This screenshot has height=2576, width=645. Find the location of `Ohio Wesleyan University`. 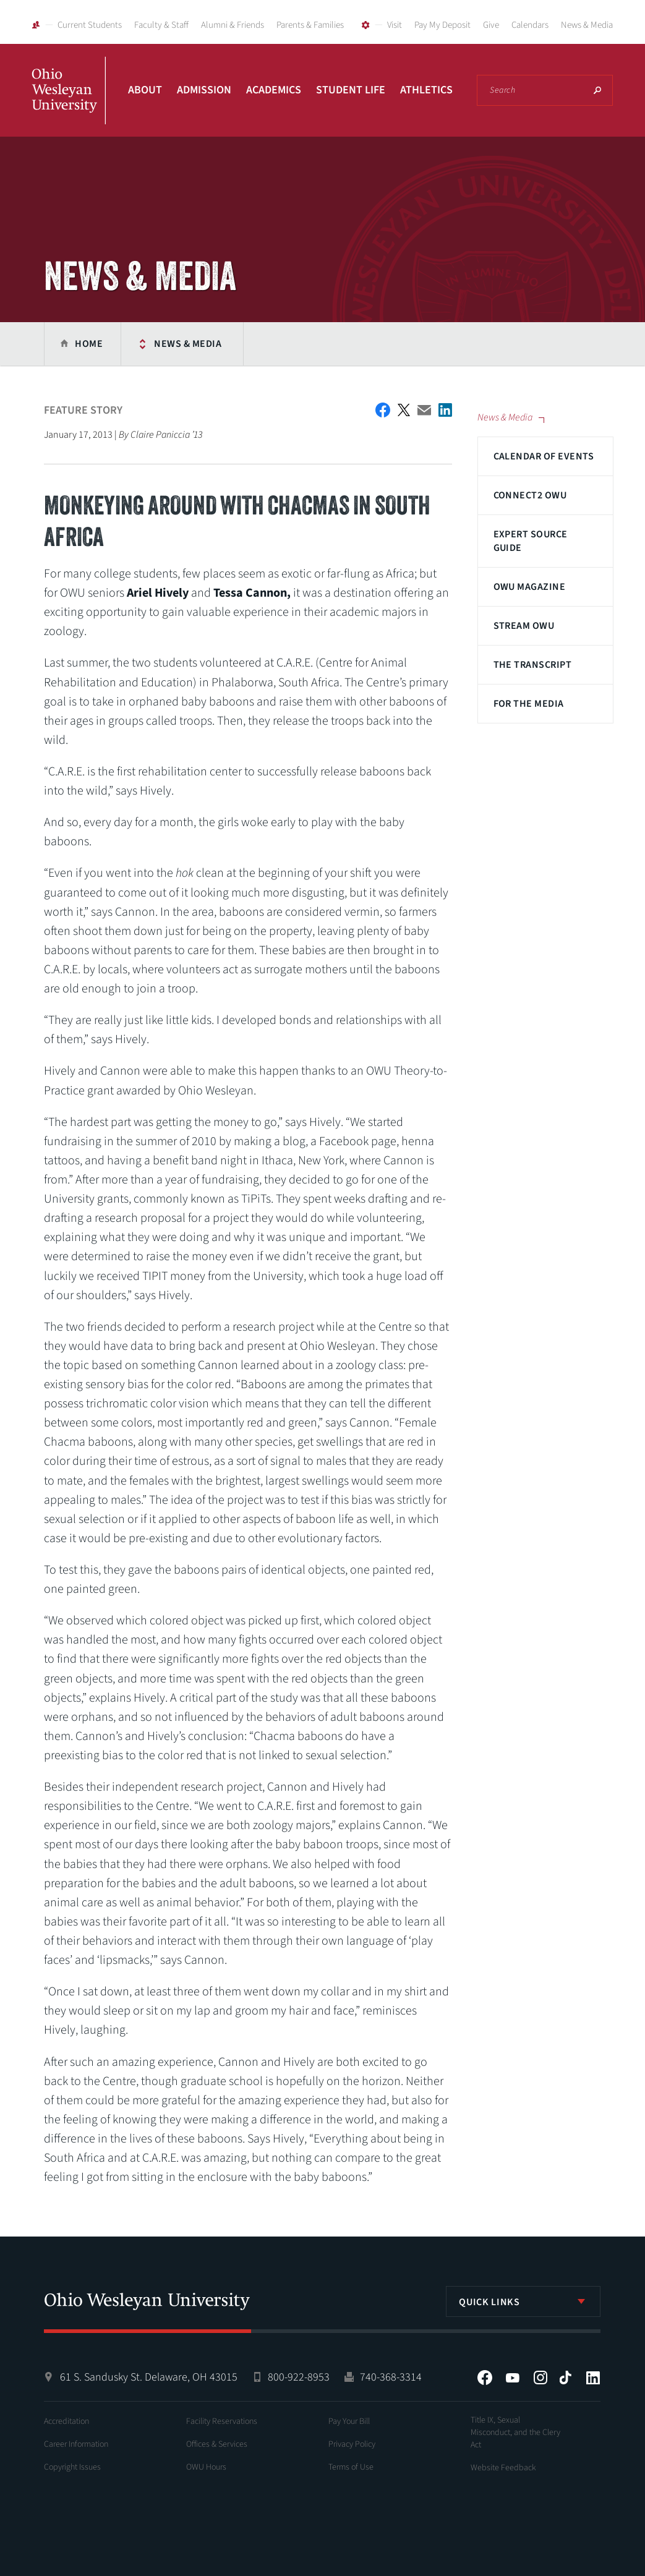

Ohio Wesleyan University is located at coordinates (69, 103).